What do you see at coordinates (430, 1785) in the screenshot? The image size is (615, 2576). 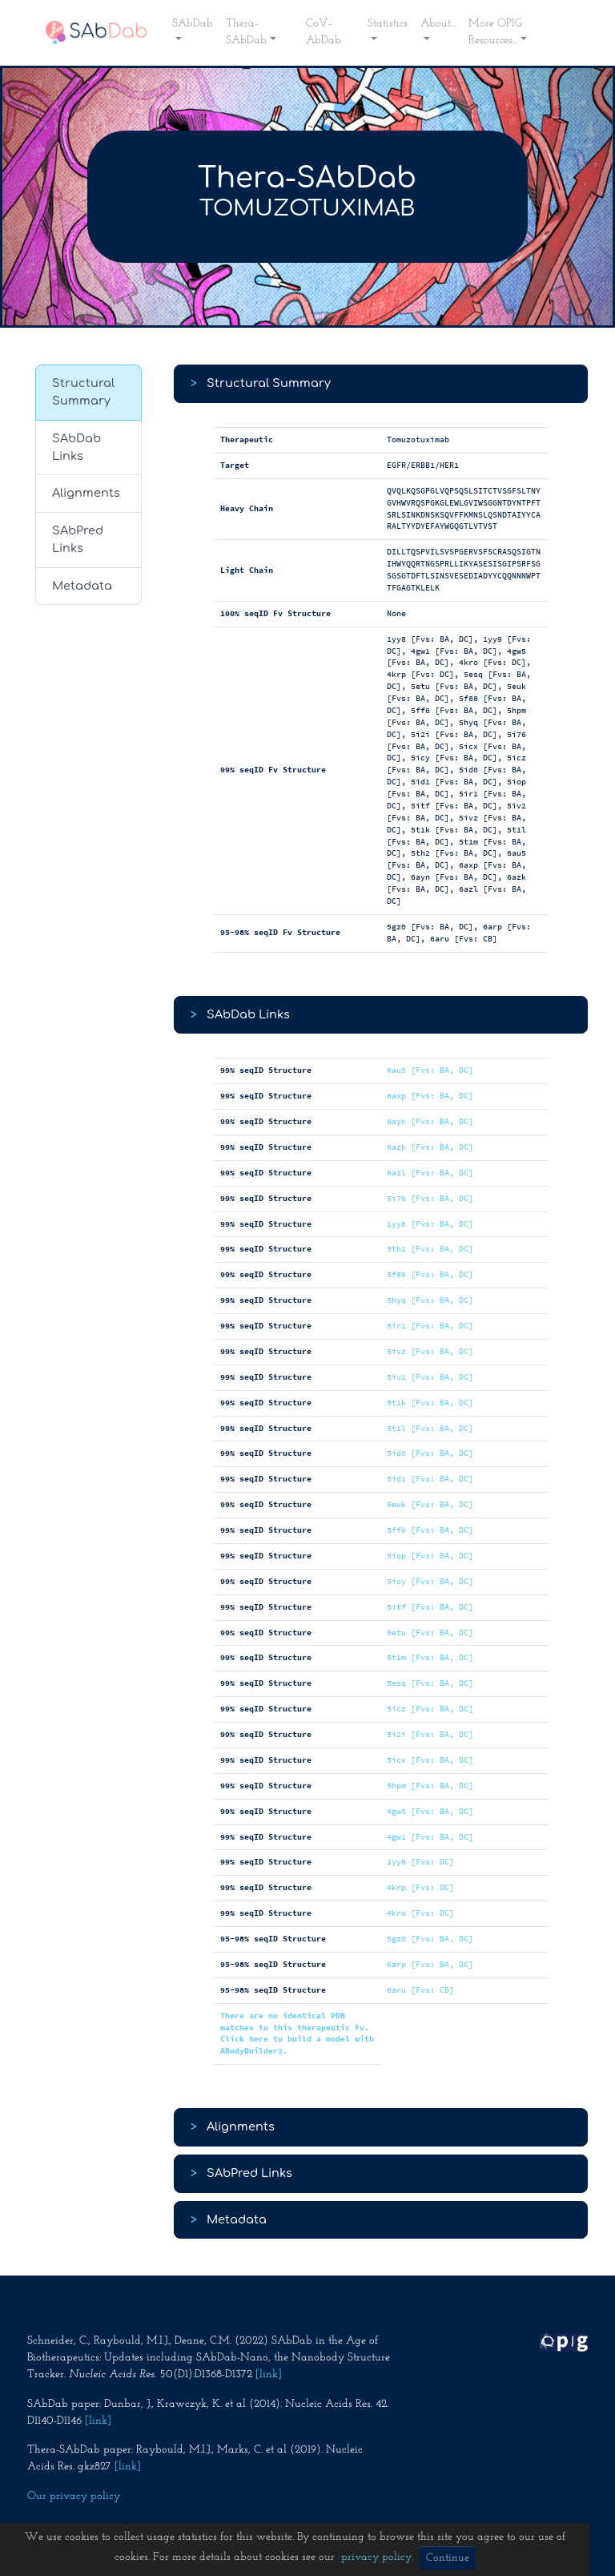 I see `5hpm [Fvs: BA, DC]` at bounding box center [430, 1785].